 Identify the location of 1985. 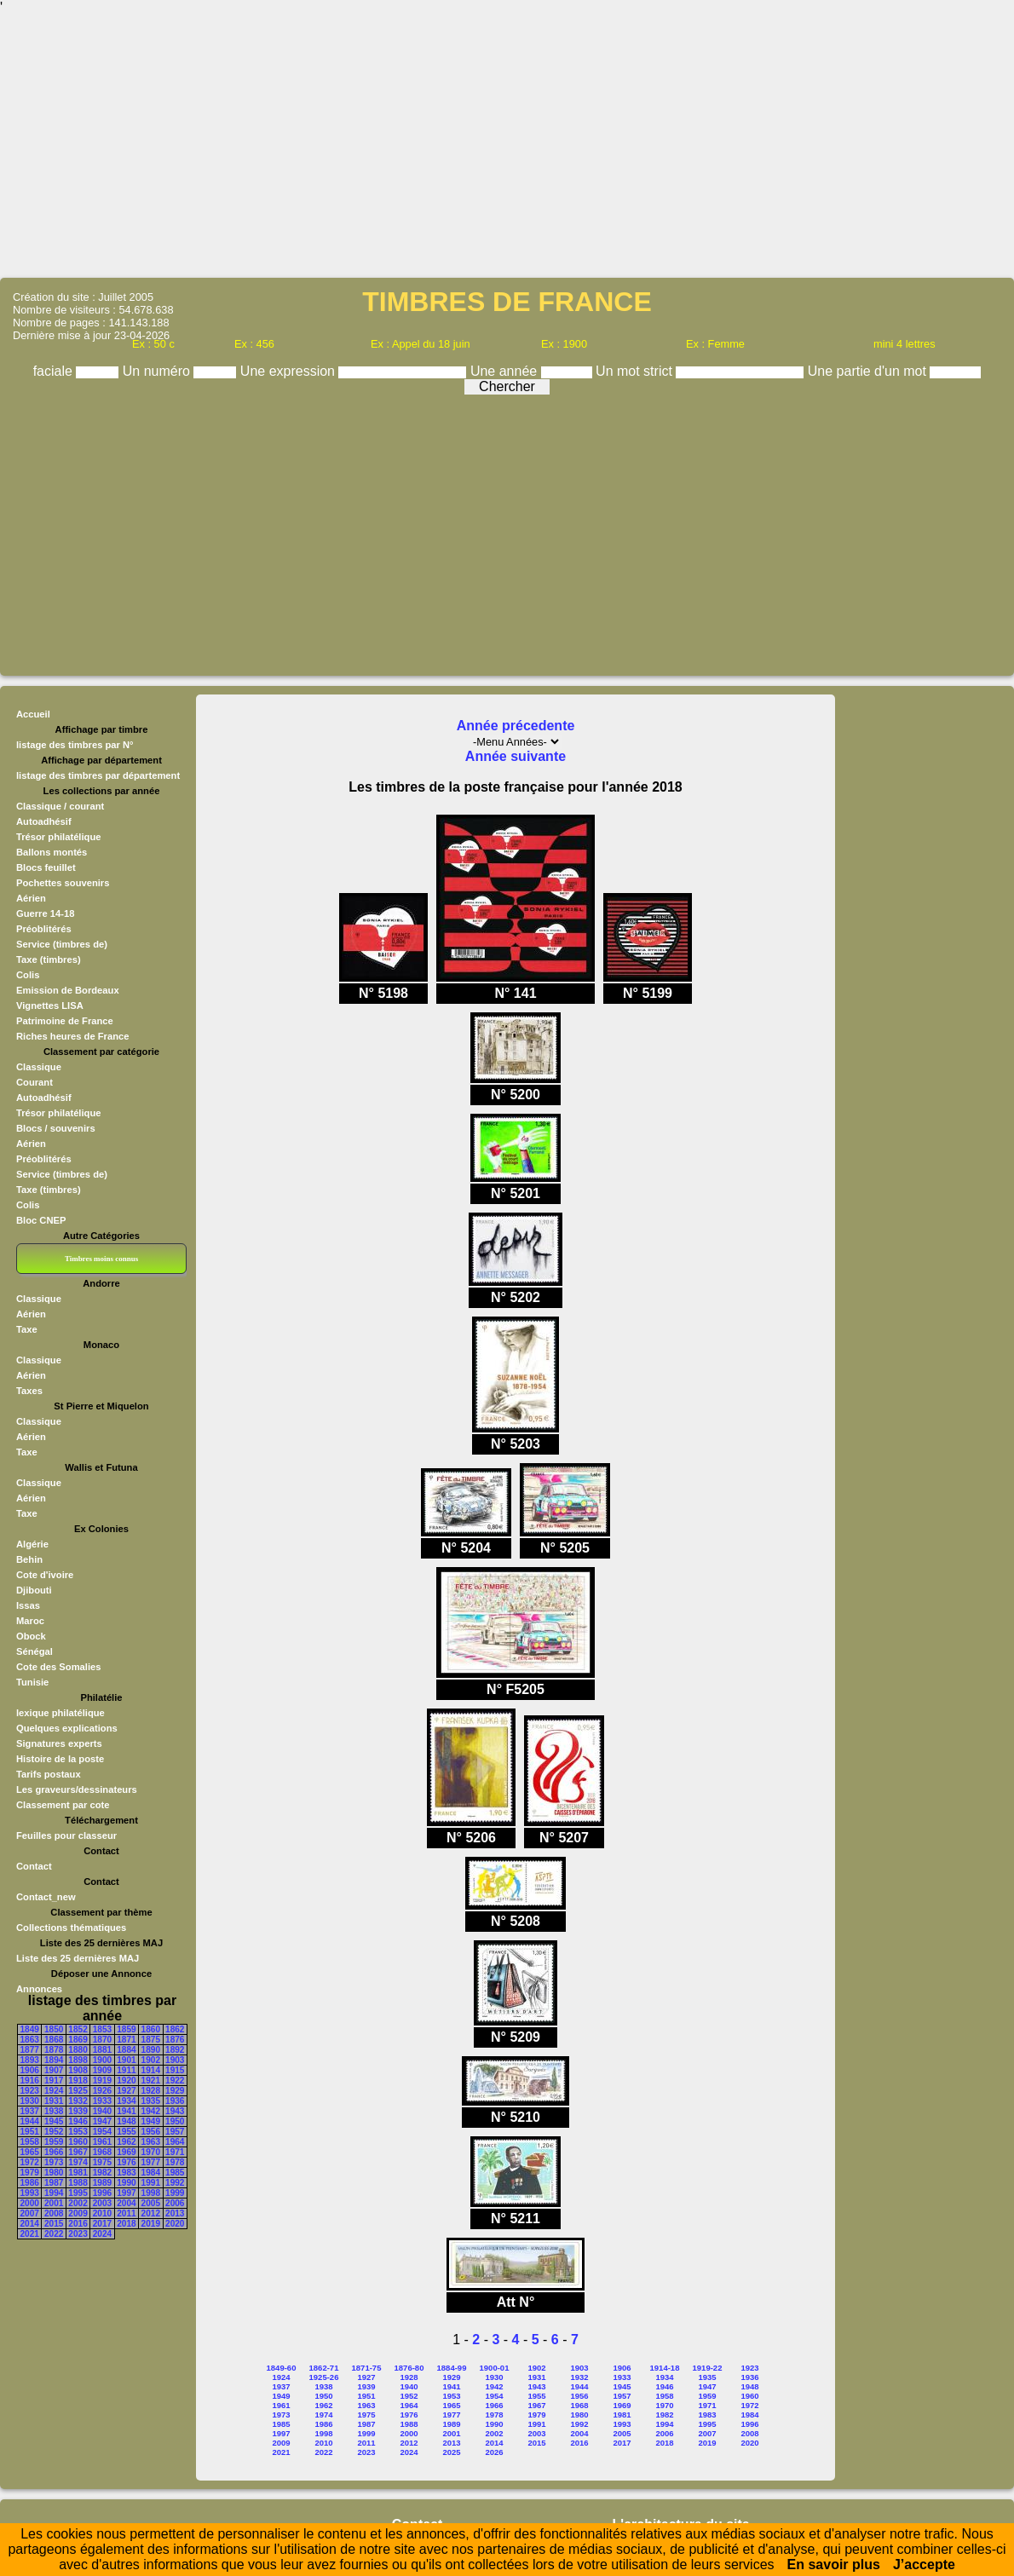
(174, 2172).